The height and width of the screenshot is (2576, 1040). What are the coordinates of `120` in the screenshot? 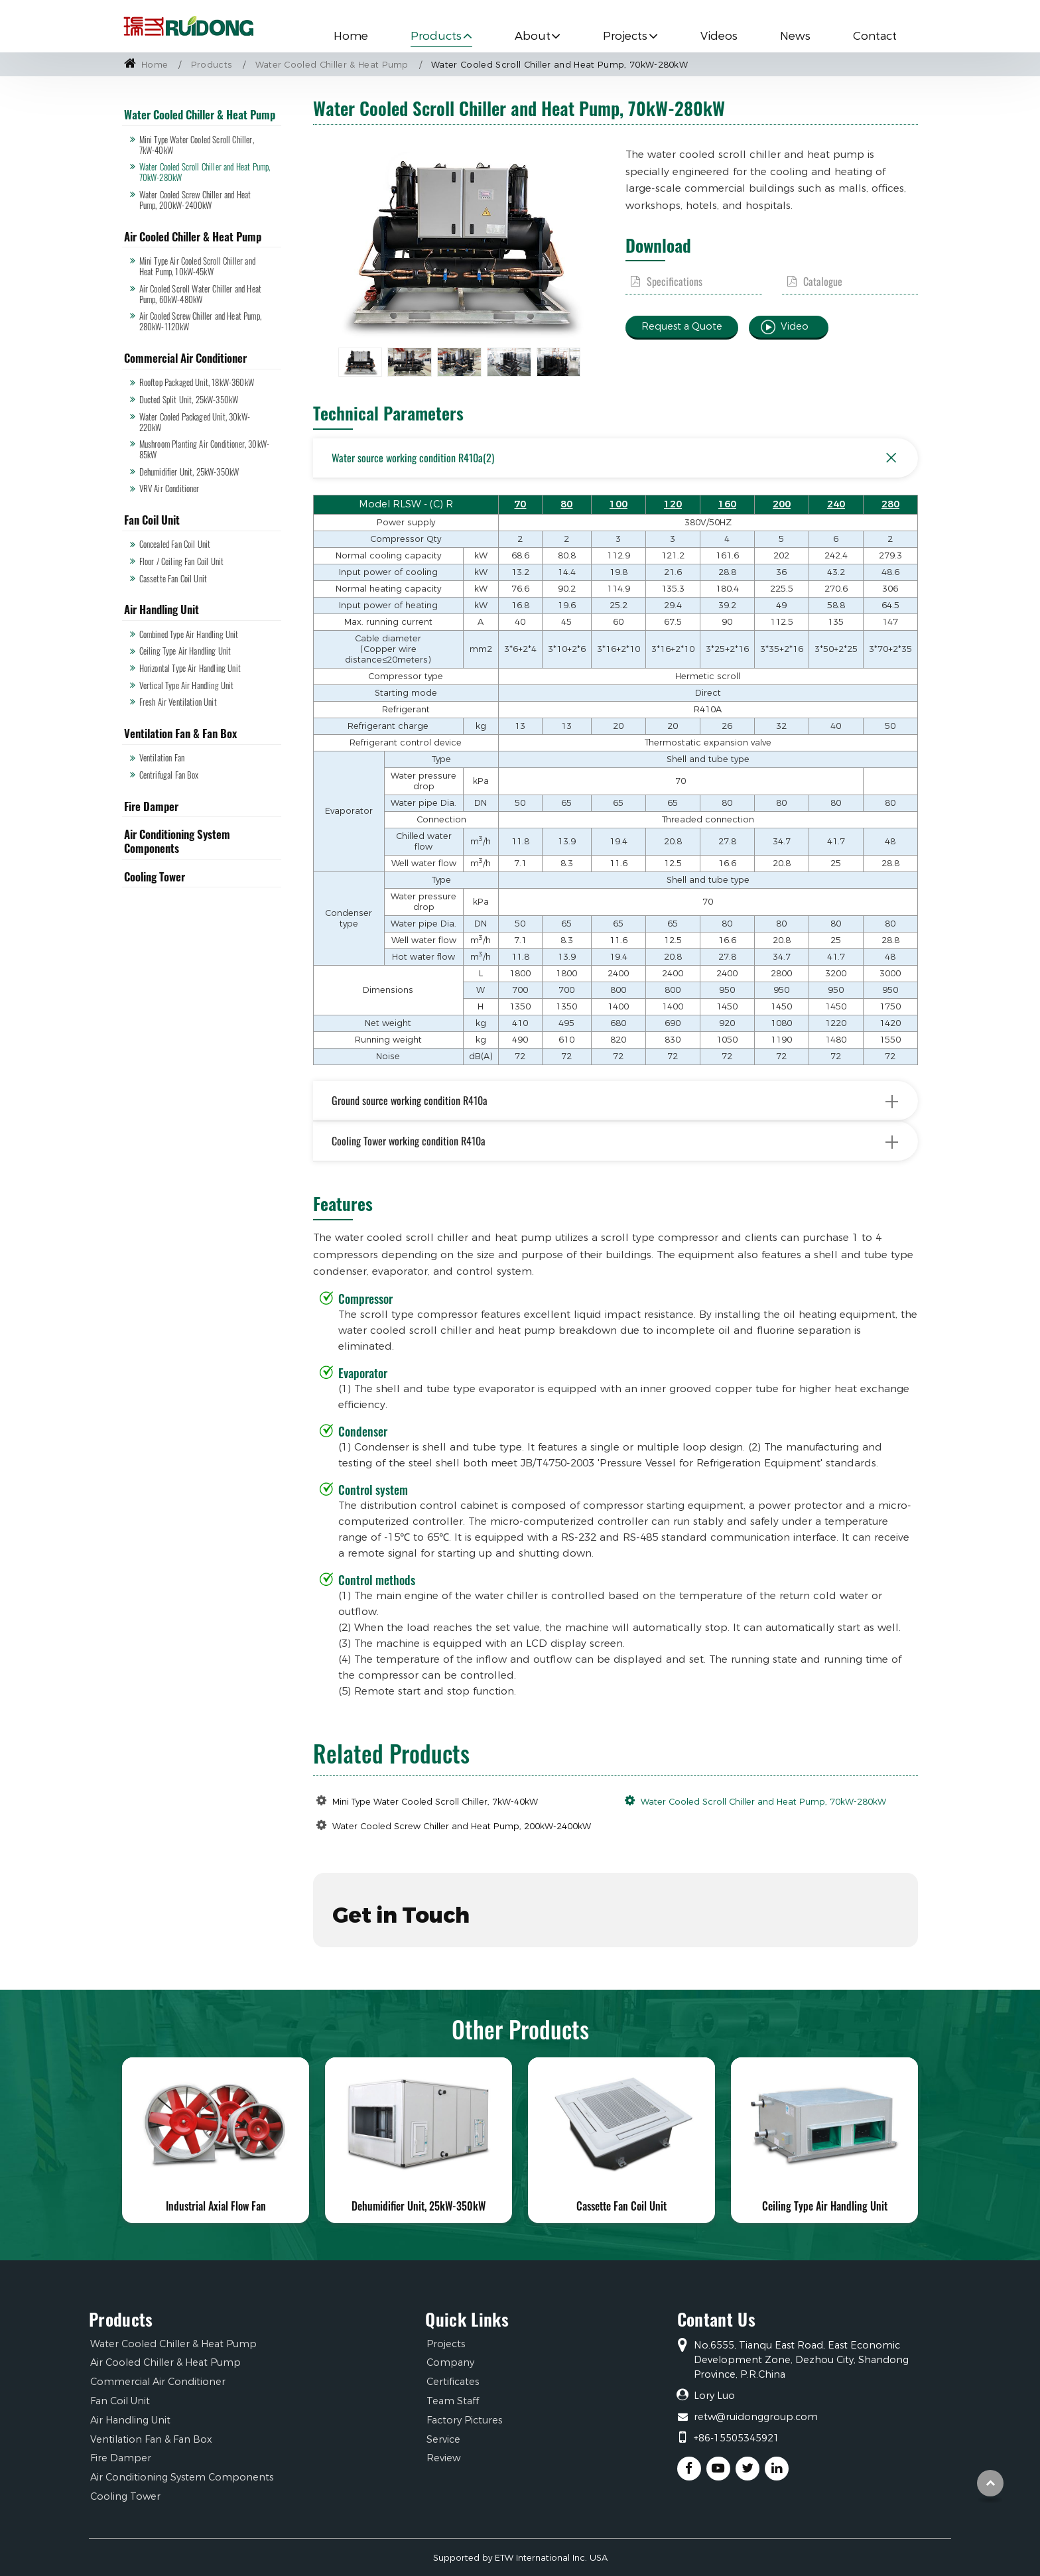 It's located at (673, 504).